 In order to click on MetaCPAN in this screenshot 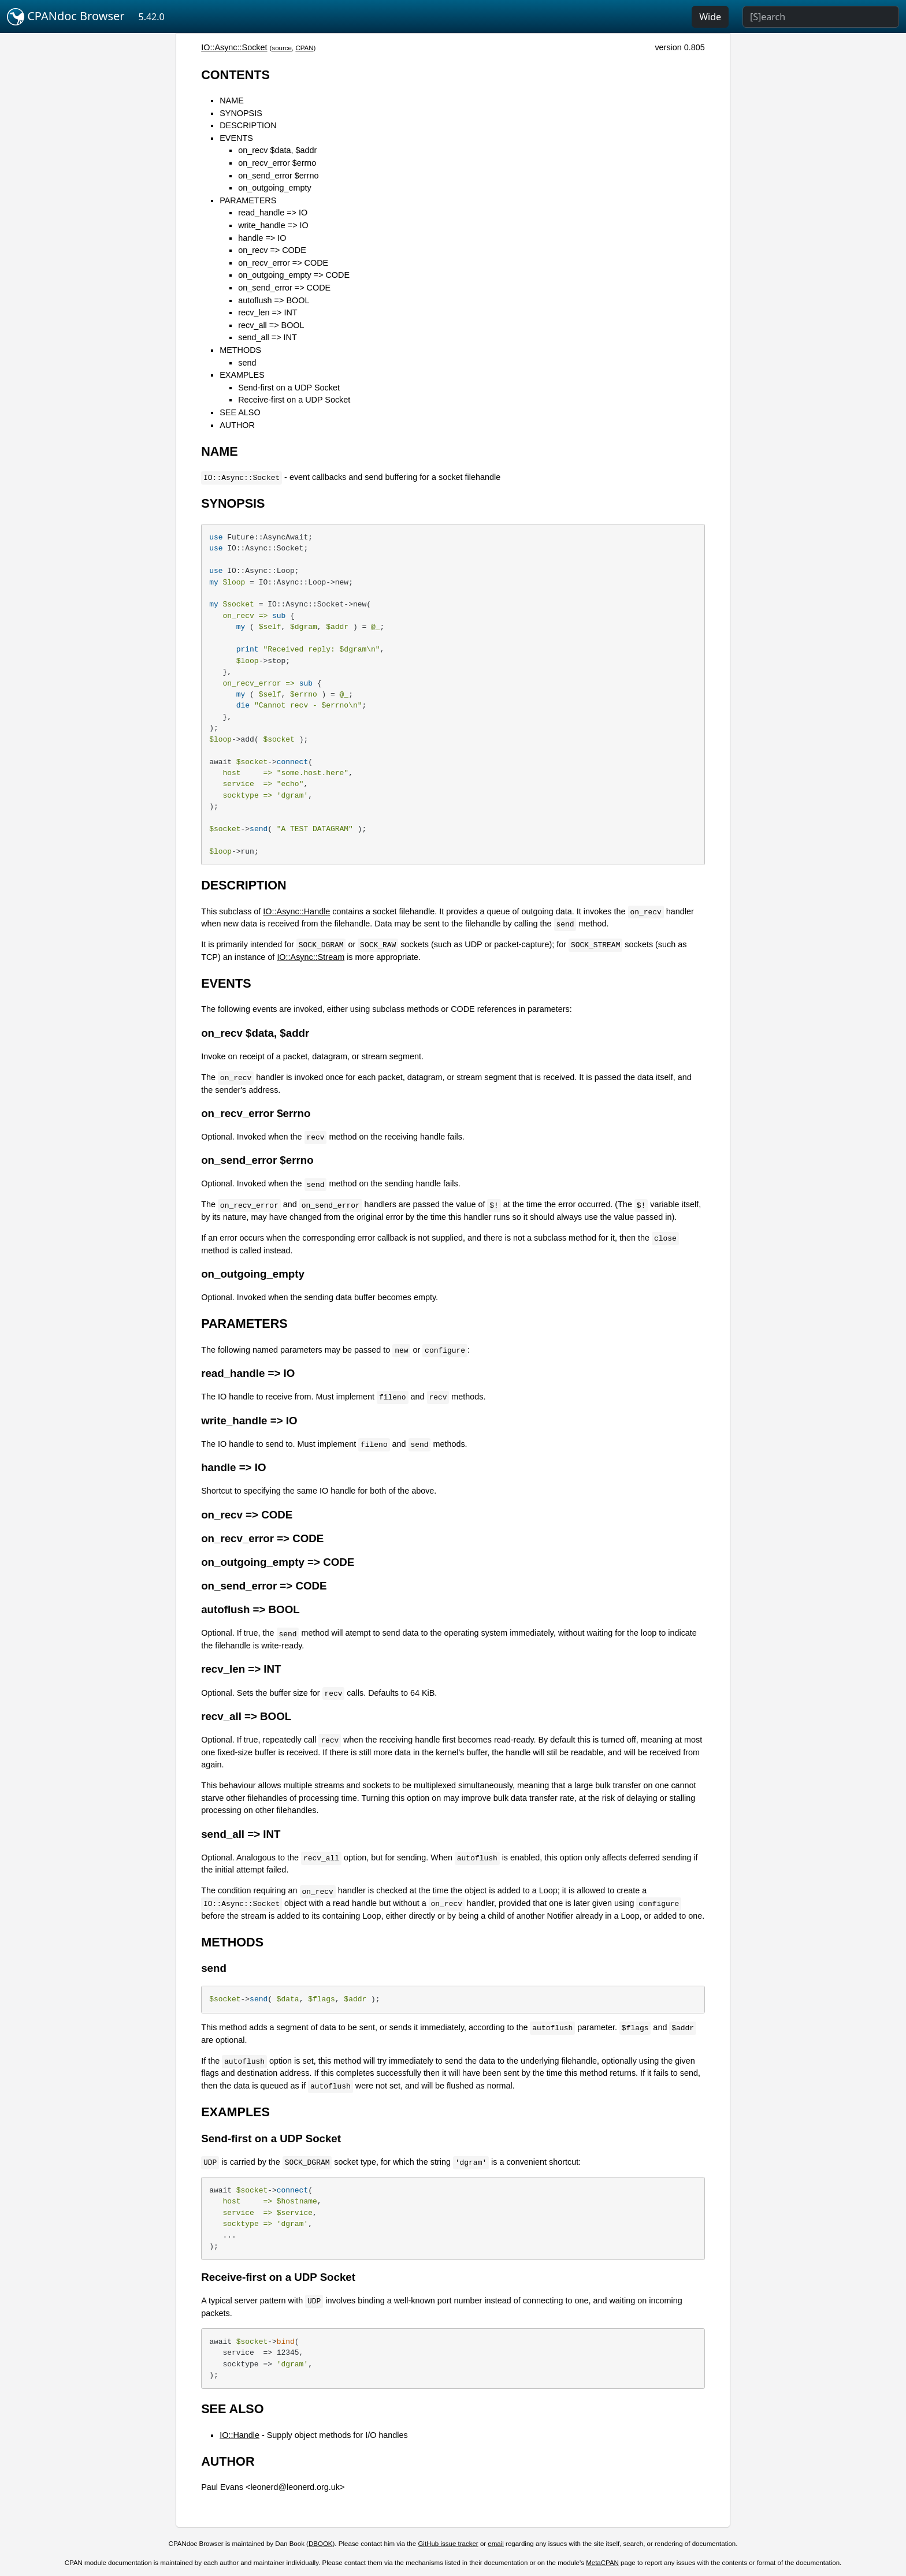, I will do `click(602, 2562)`.